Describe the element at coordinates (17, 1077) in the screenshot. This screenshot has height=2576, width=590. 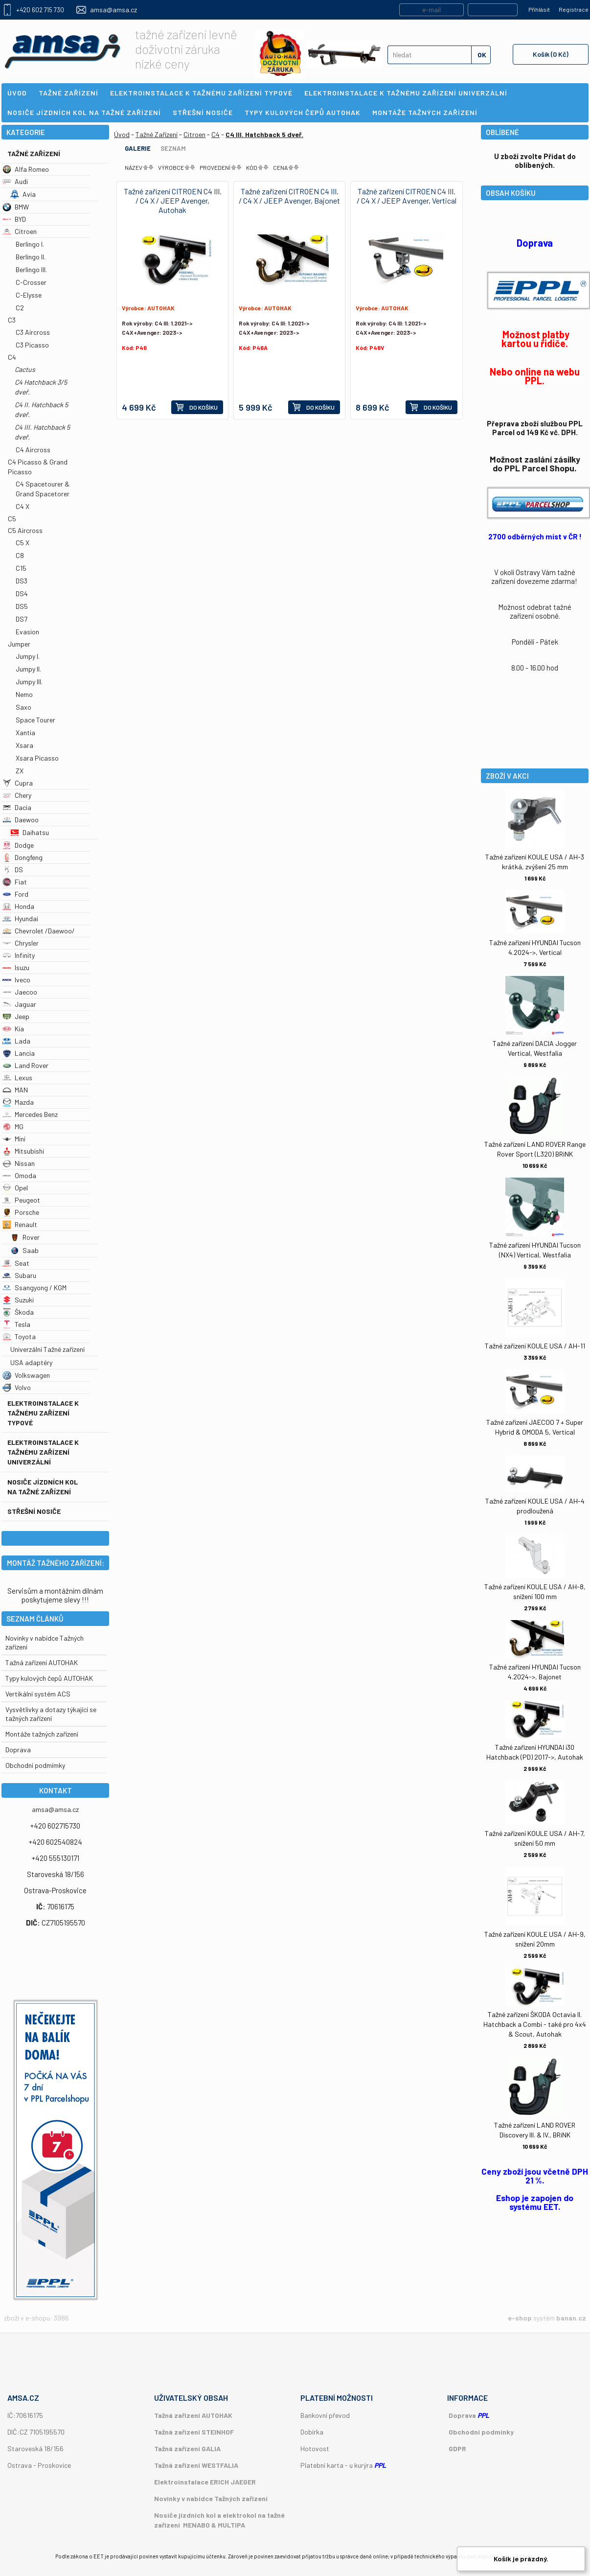
I see `Lexus` at that location.